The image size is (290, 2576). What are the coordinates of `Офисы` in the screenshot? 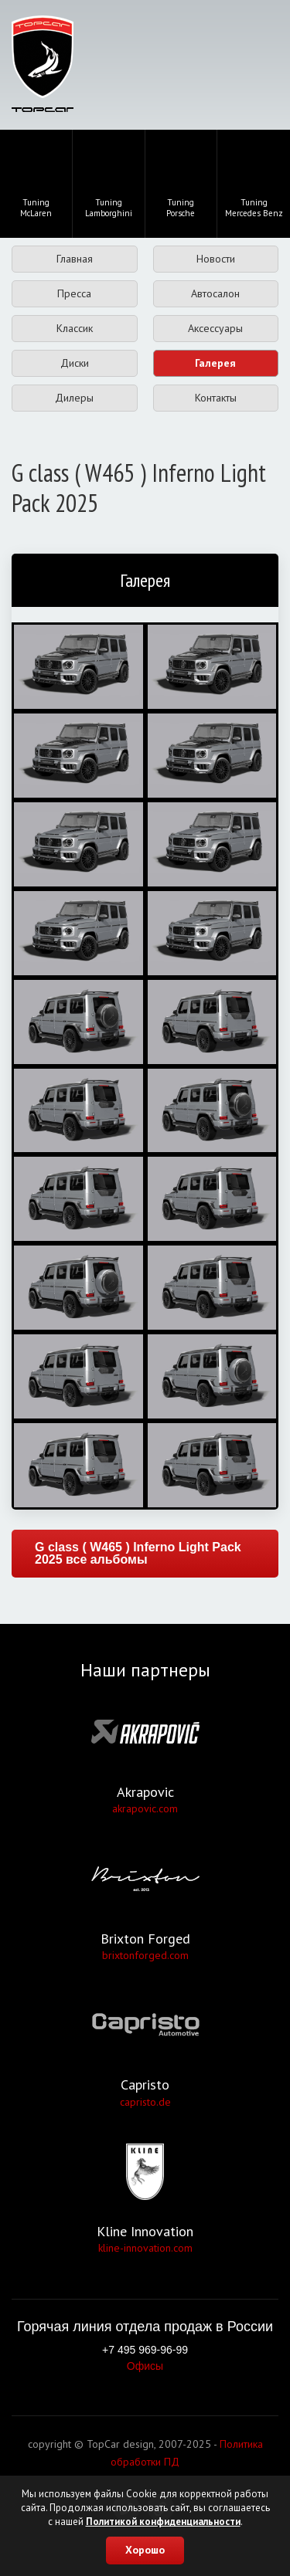 It's located at (145, 2366).